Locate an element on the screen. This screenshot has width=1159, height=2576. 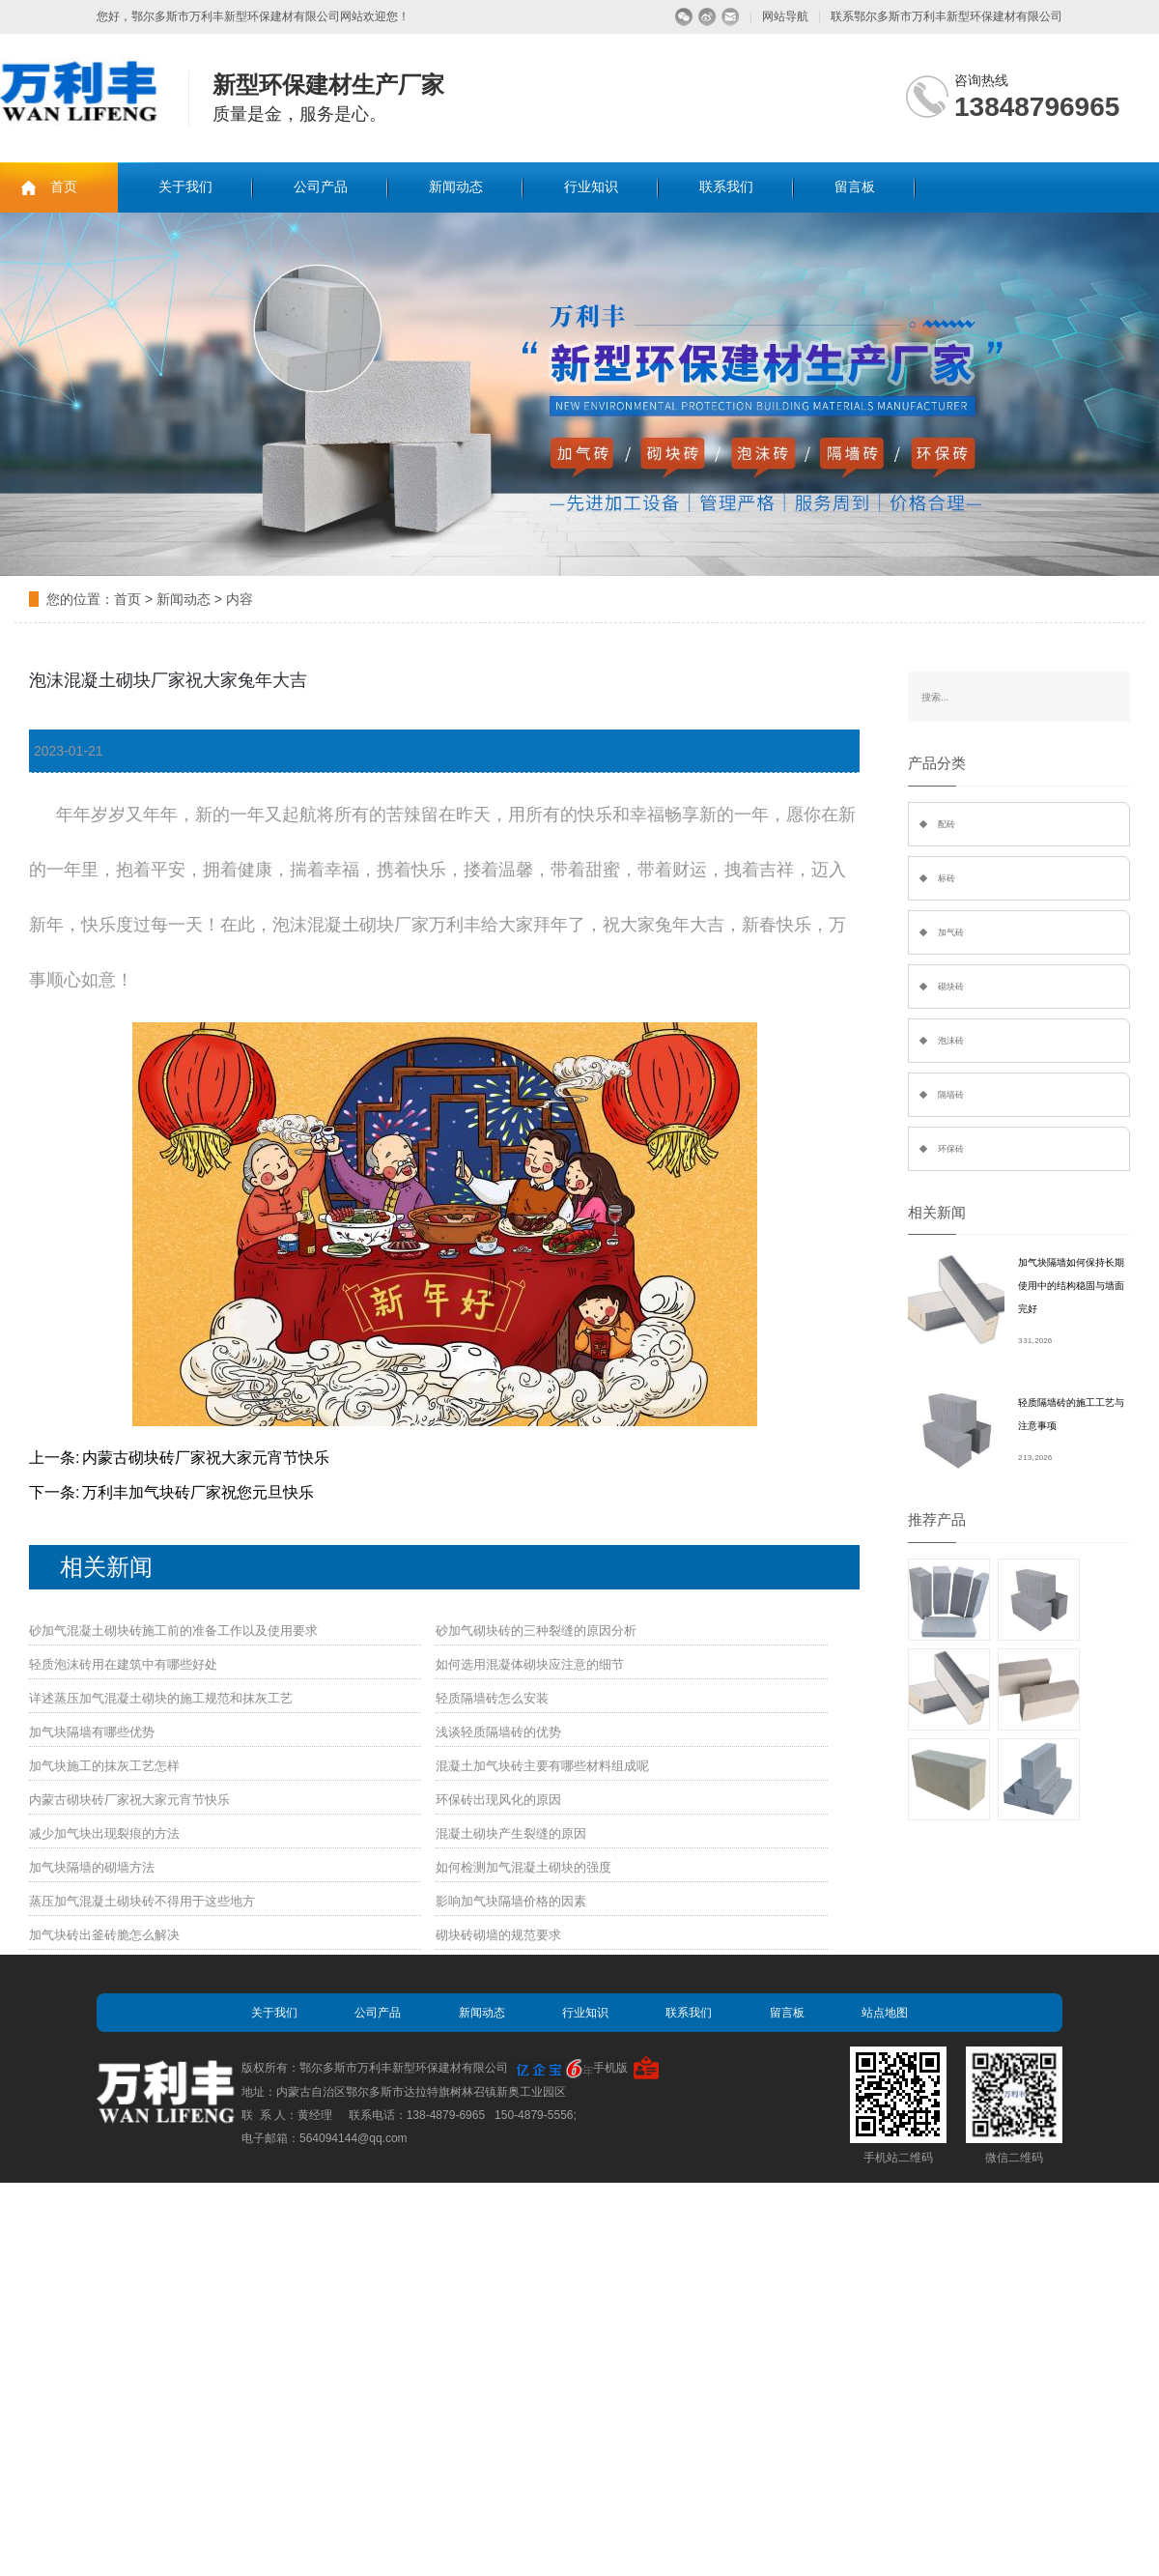
留言 is located at coordinates (730, 17).